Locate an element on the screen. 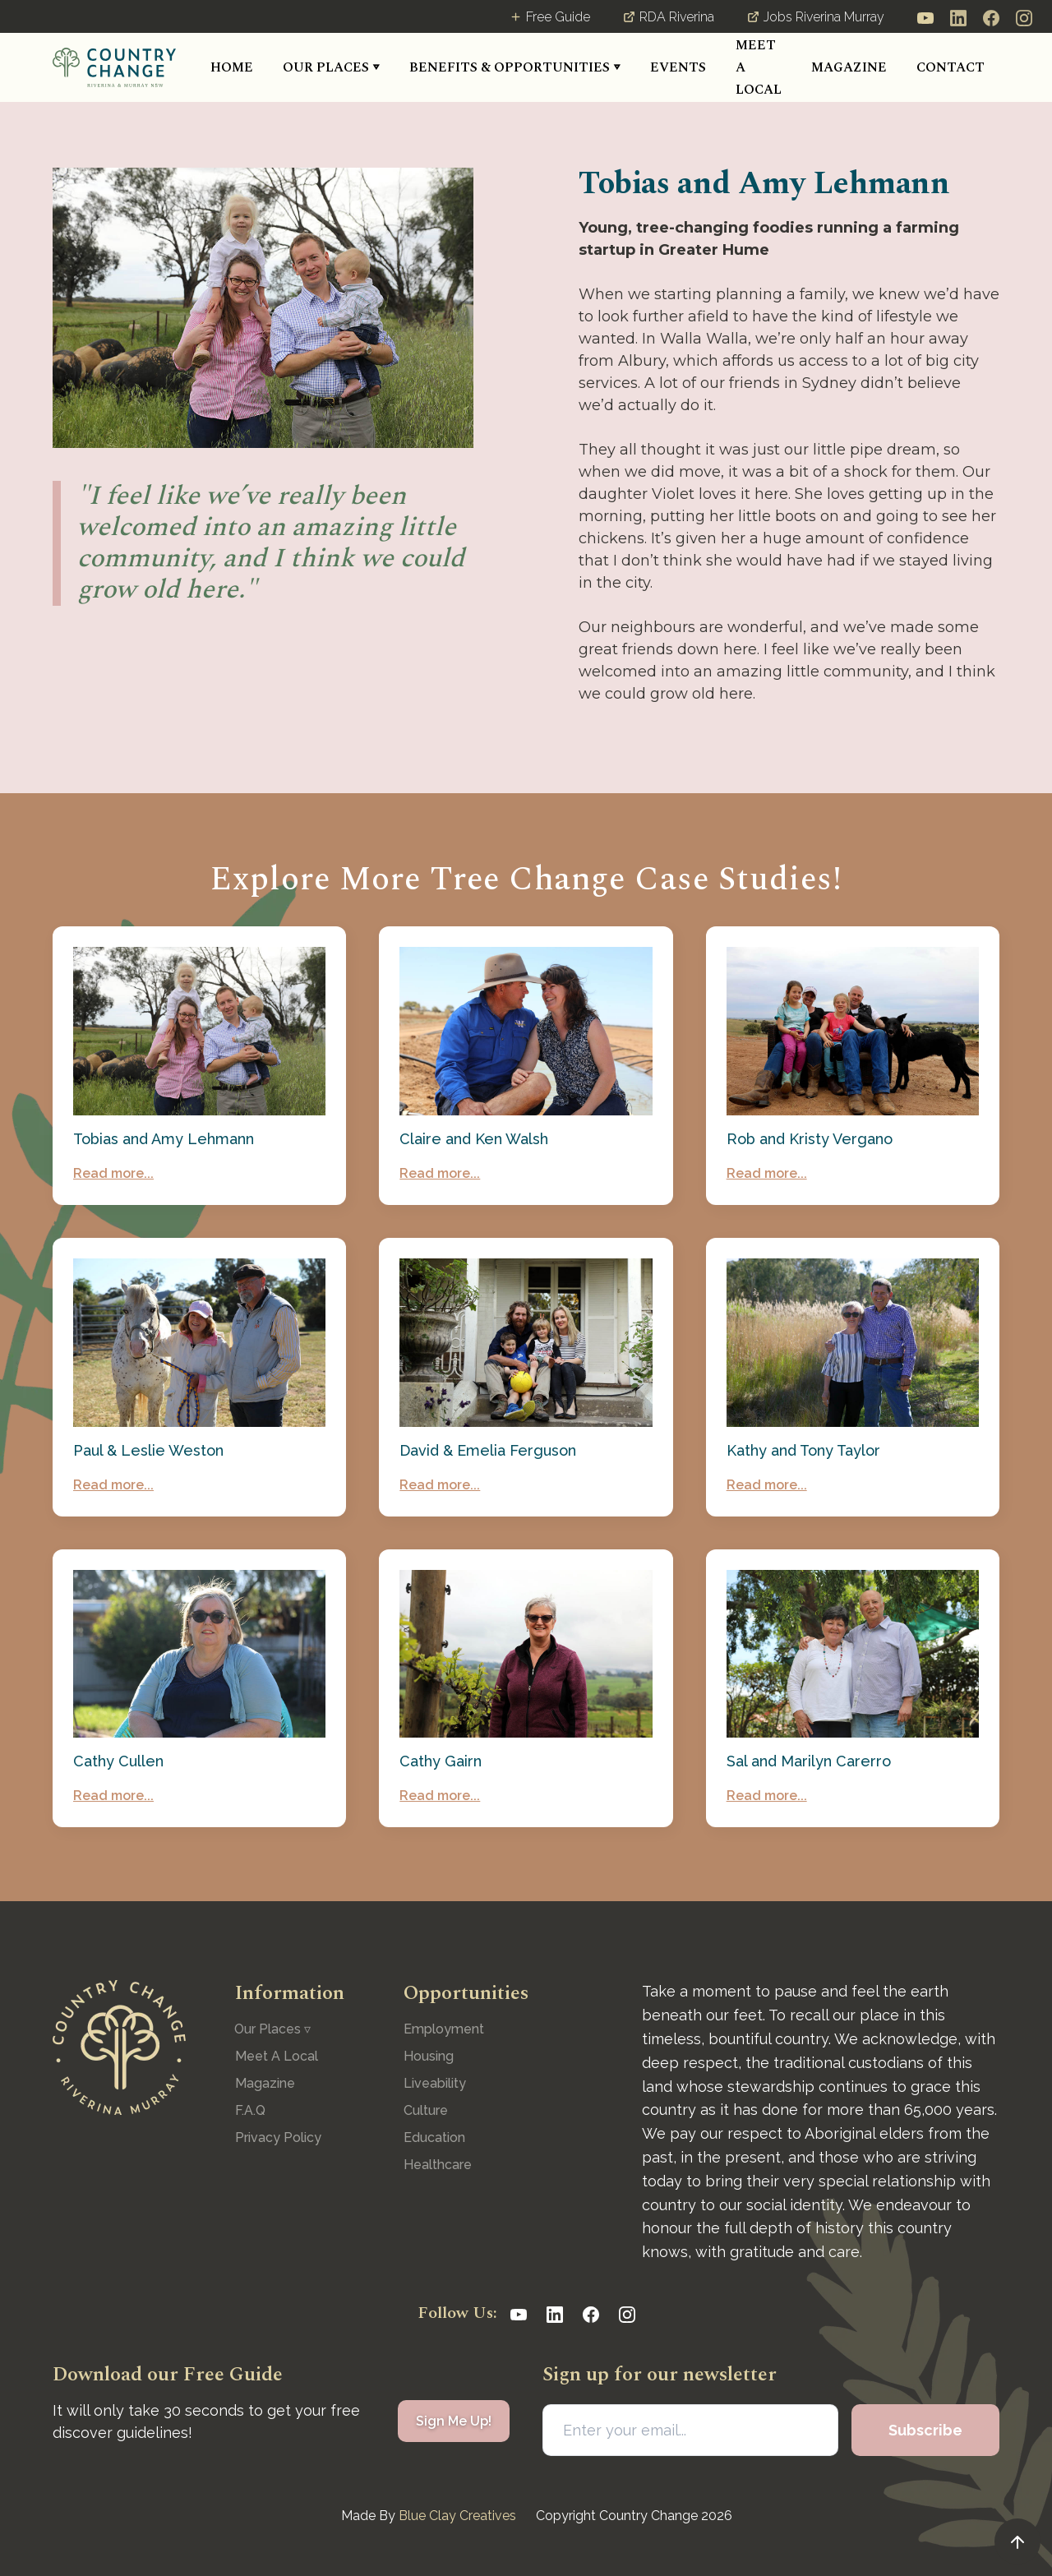 The width and height of the screenshot is (1052, 2576). Privacy Policy is located at coordinates (278, 2137).